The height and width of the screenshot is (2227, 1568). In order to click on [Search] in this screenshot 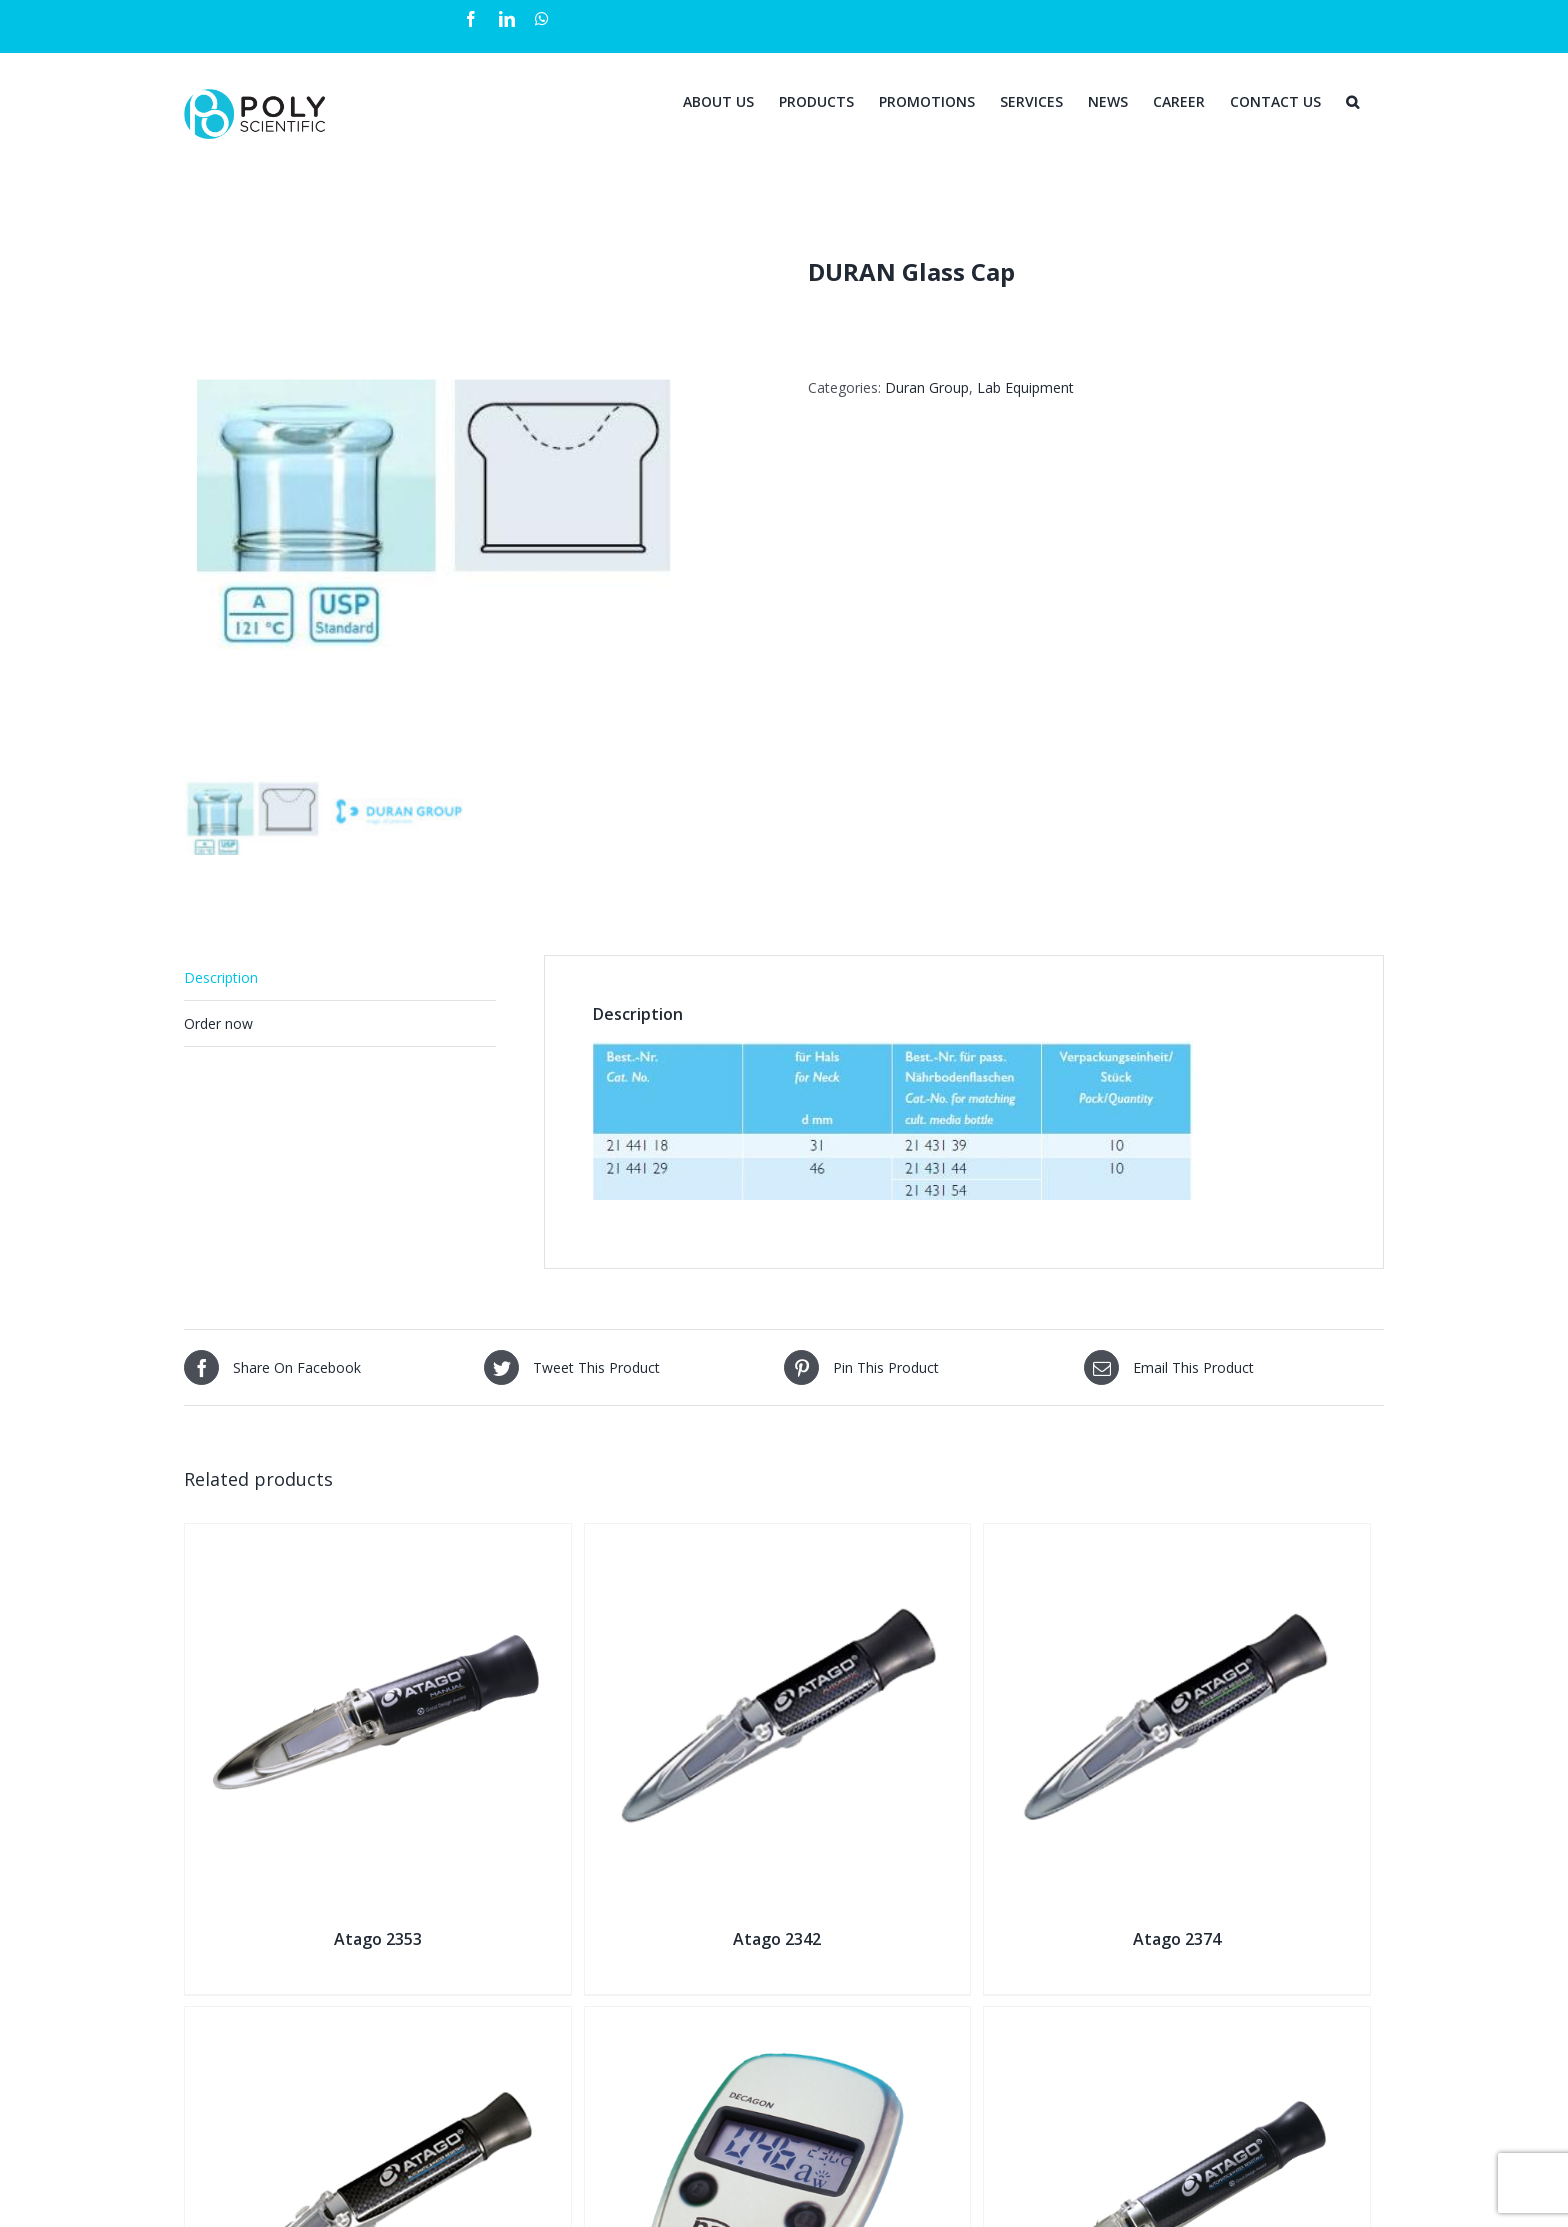, I will do `click(1352, 100)`.